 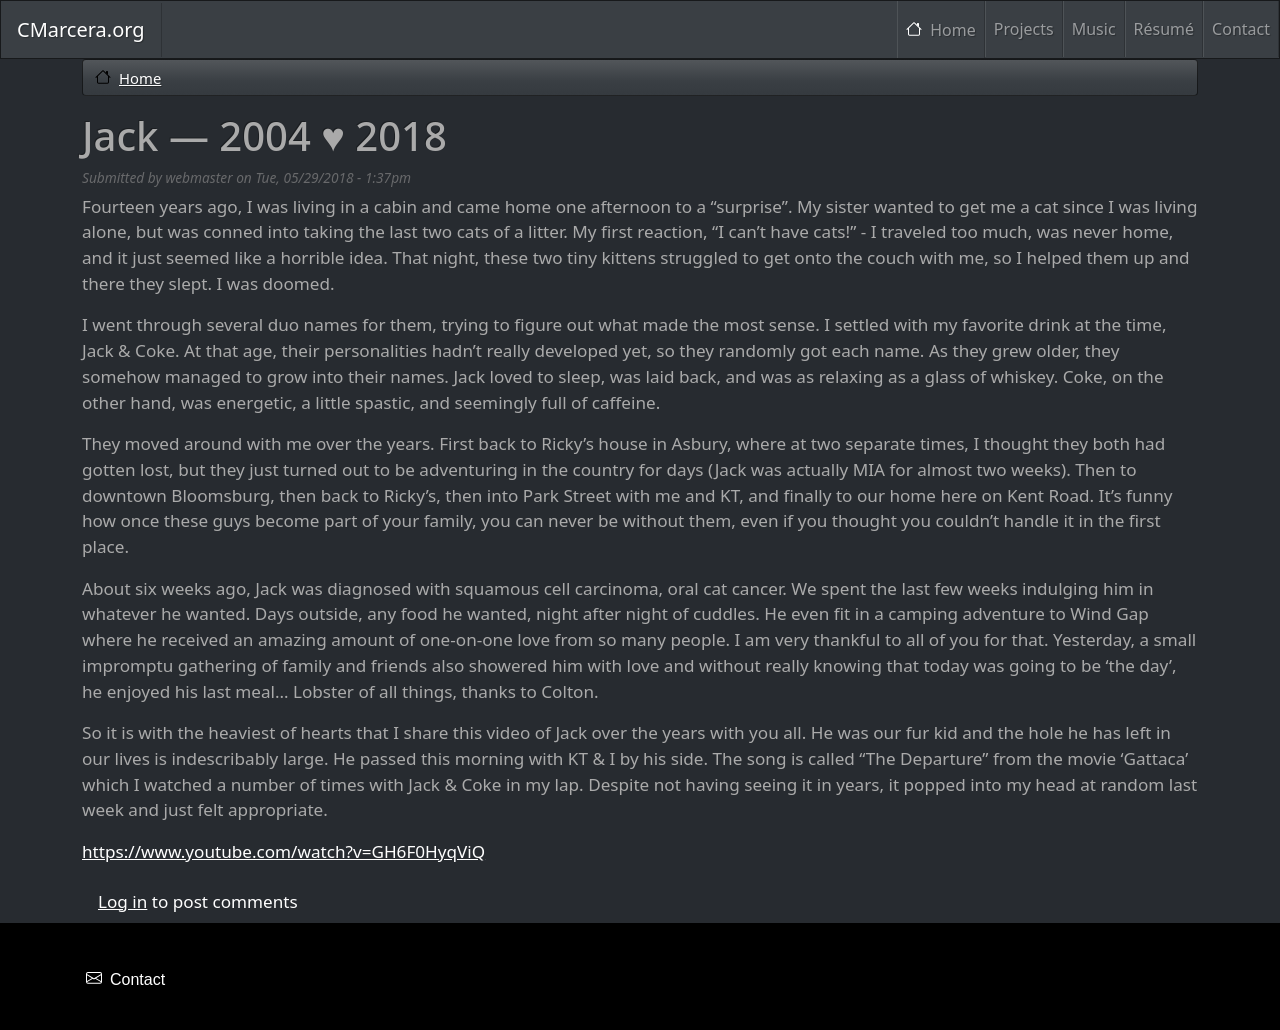 What do you see at coordinates (1024, 29) in the screenshot?
I see `Projects` at bounding box center [1024, 29].